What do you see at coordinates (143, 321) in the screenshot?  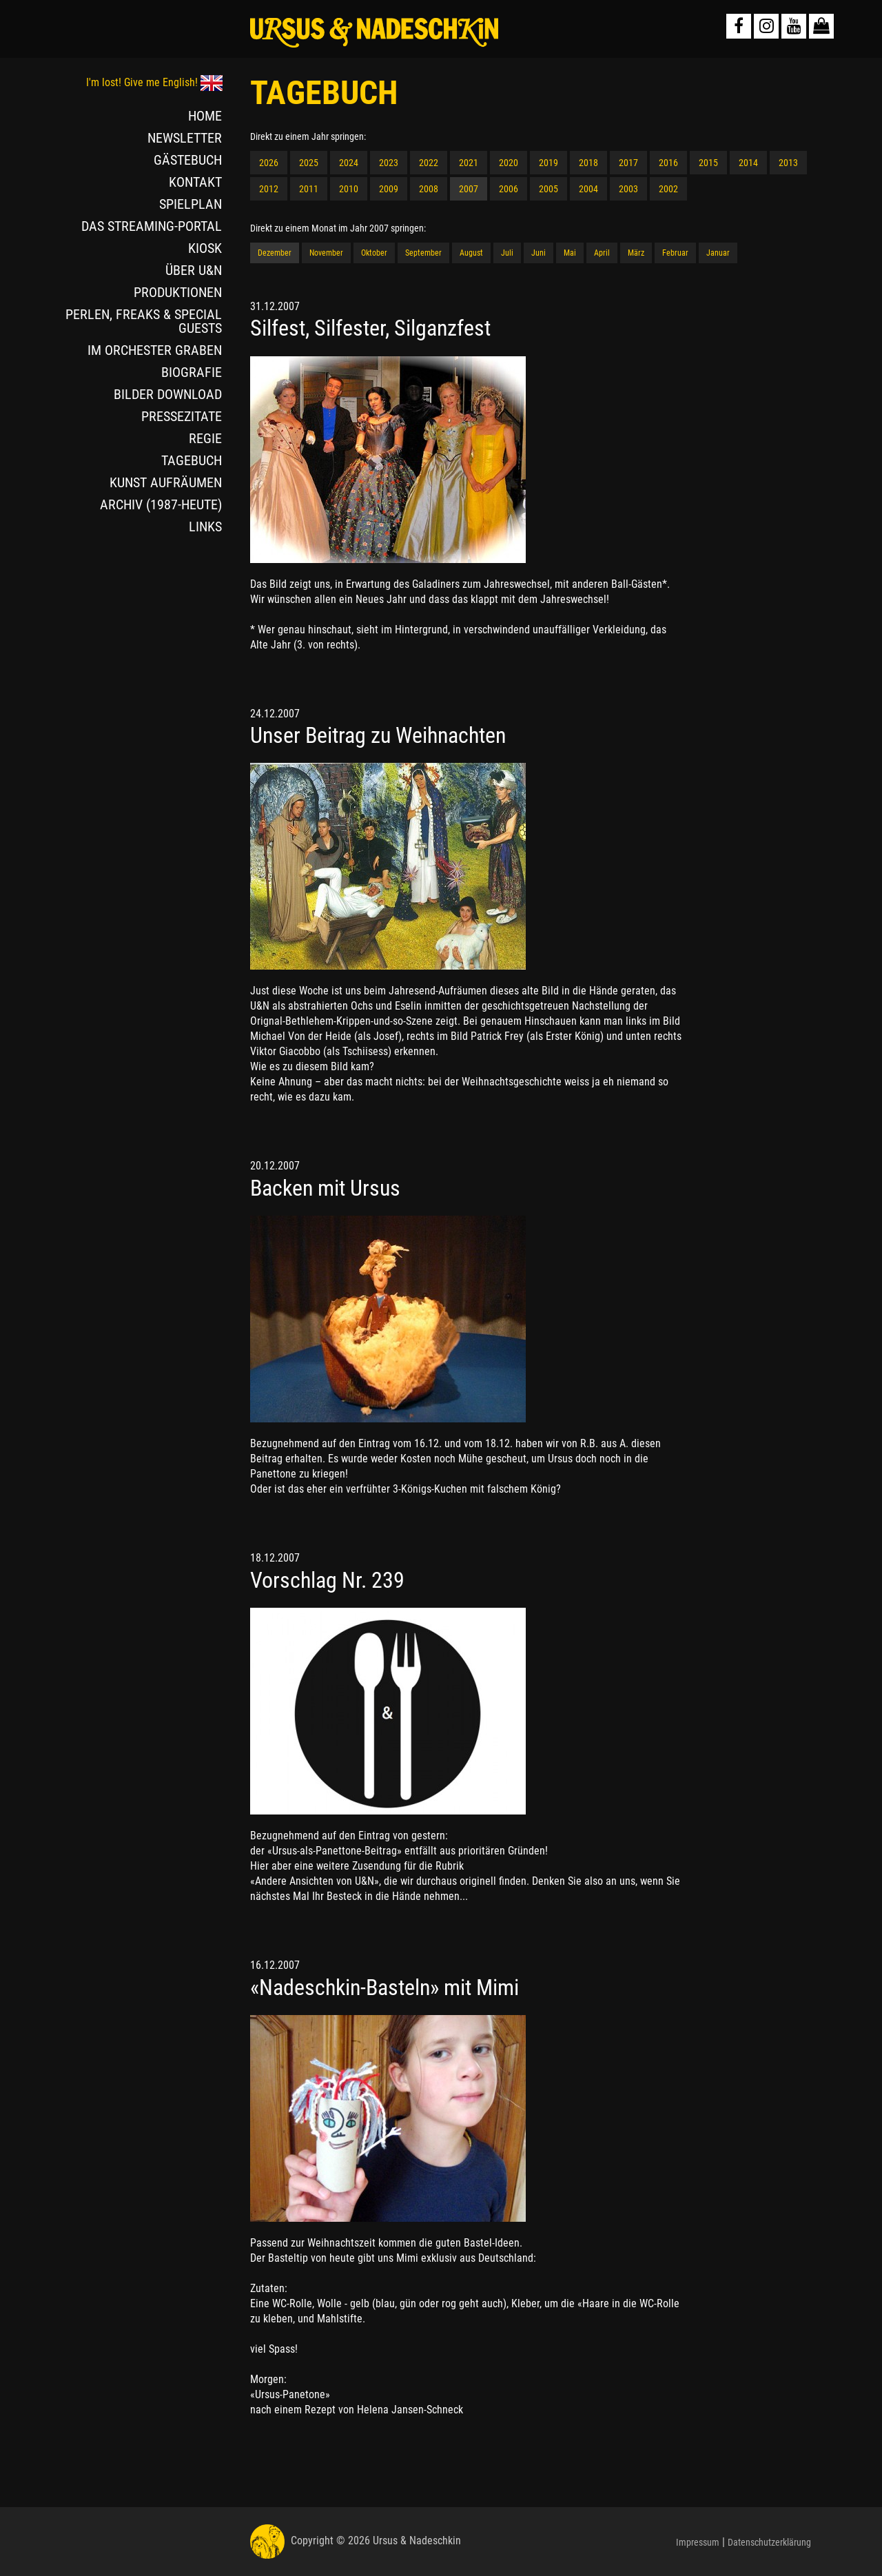 I see `PERLEN, FREAKS & SPECIAL GUESTS` at bounding box center [143, 321].